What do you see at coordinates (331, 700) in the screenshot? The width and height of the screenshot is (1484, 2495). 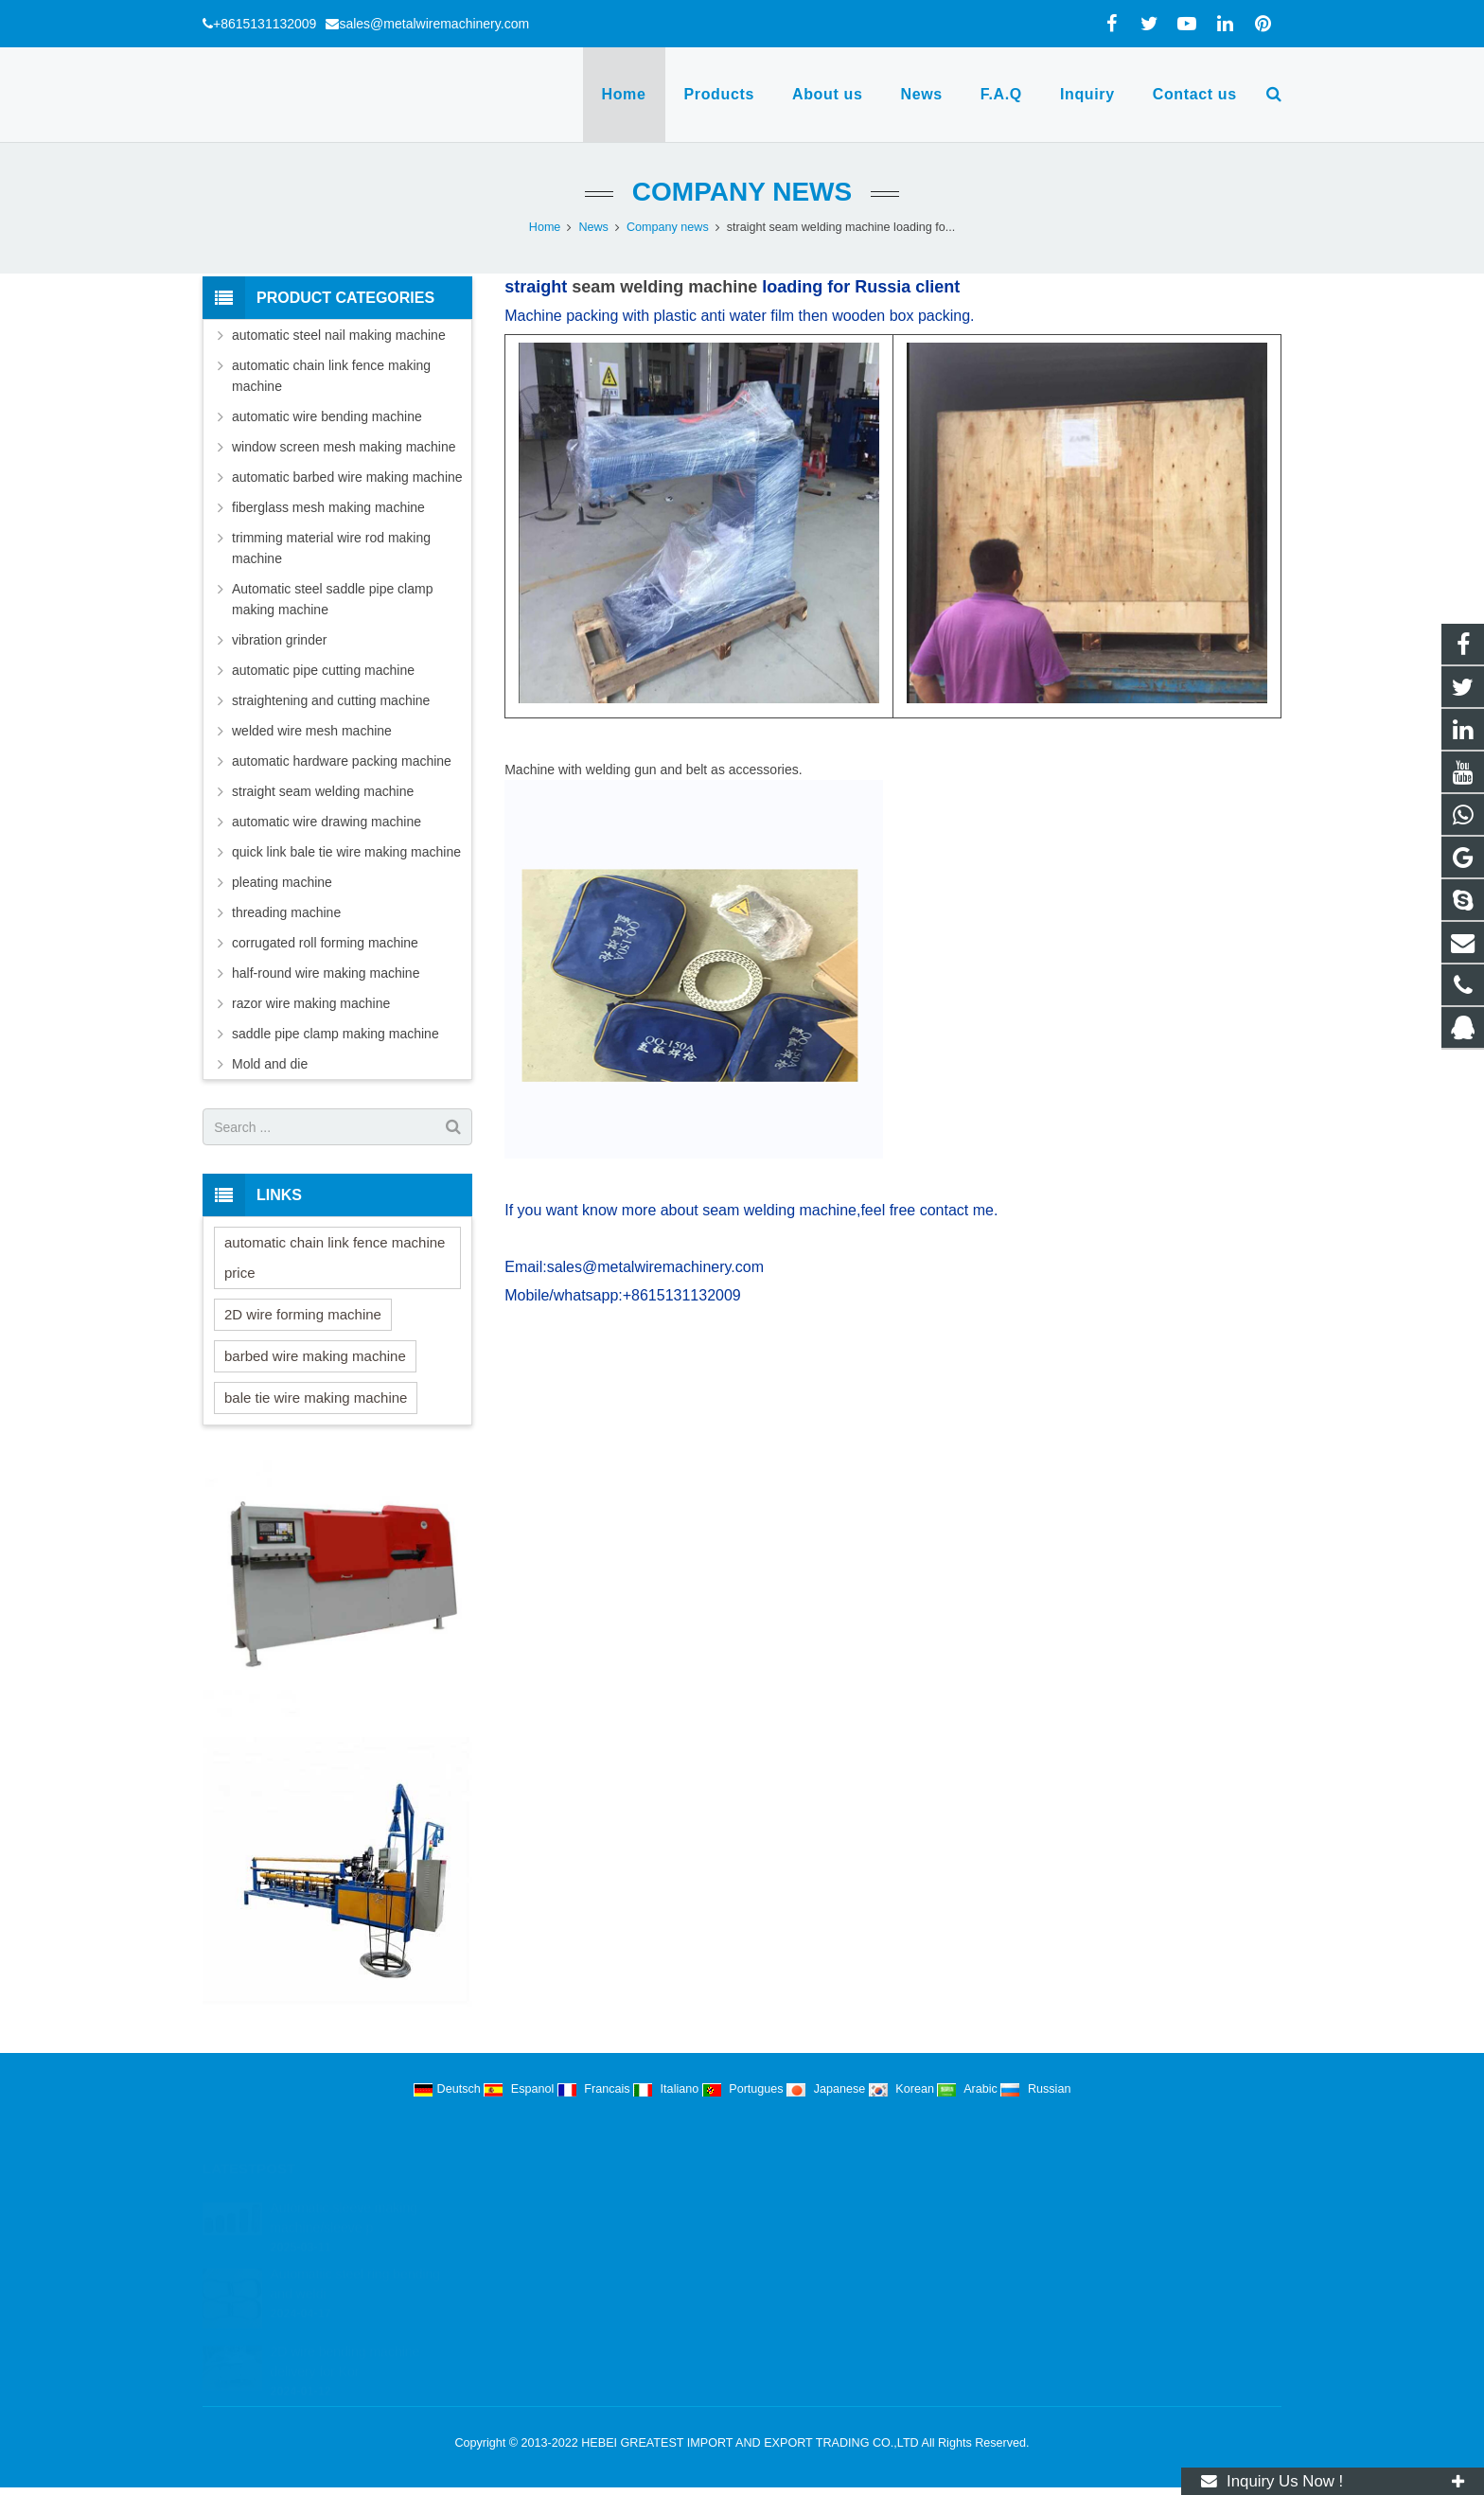 I see `straightening and cutting machine` at bounding box center [331, 700].